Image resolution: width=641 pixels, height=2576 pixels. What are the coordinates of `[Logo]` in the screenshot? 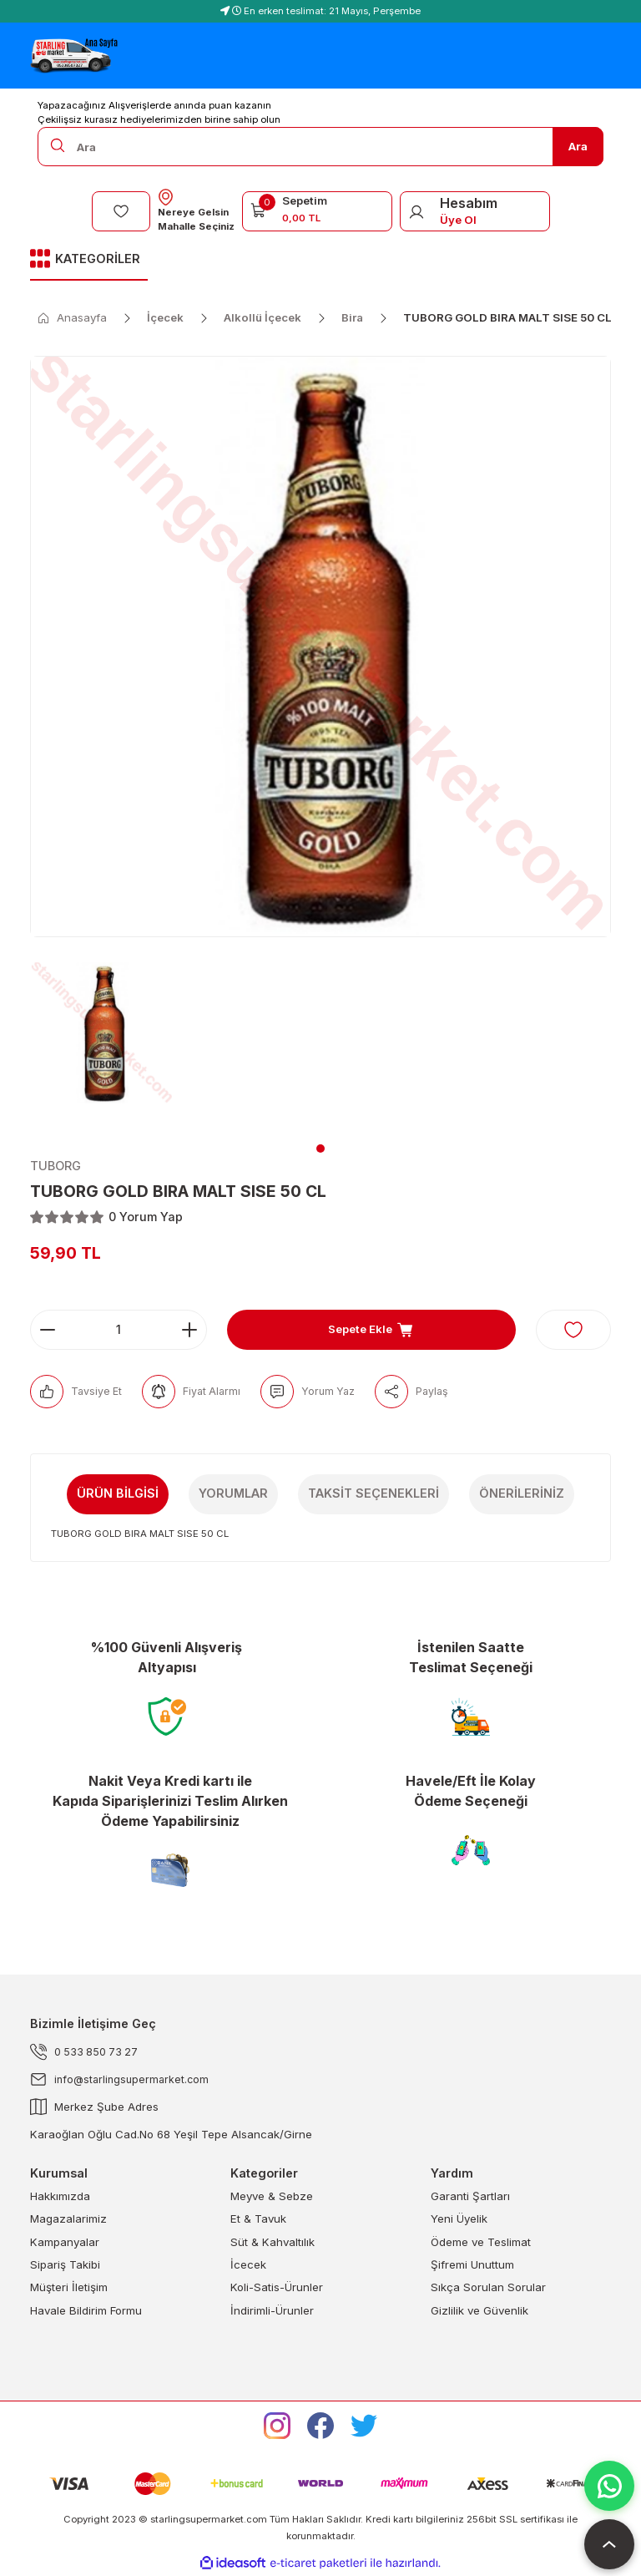 It's located at (74, 56).